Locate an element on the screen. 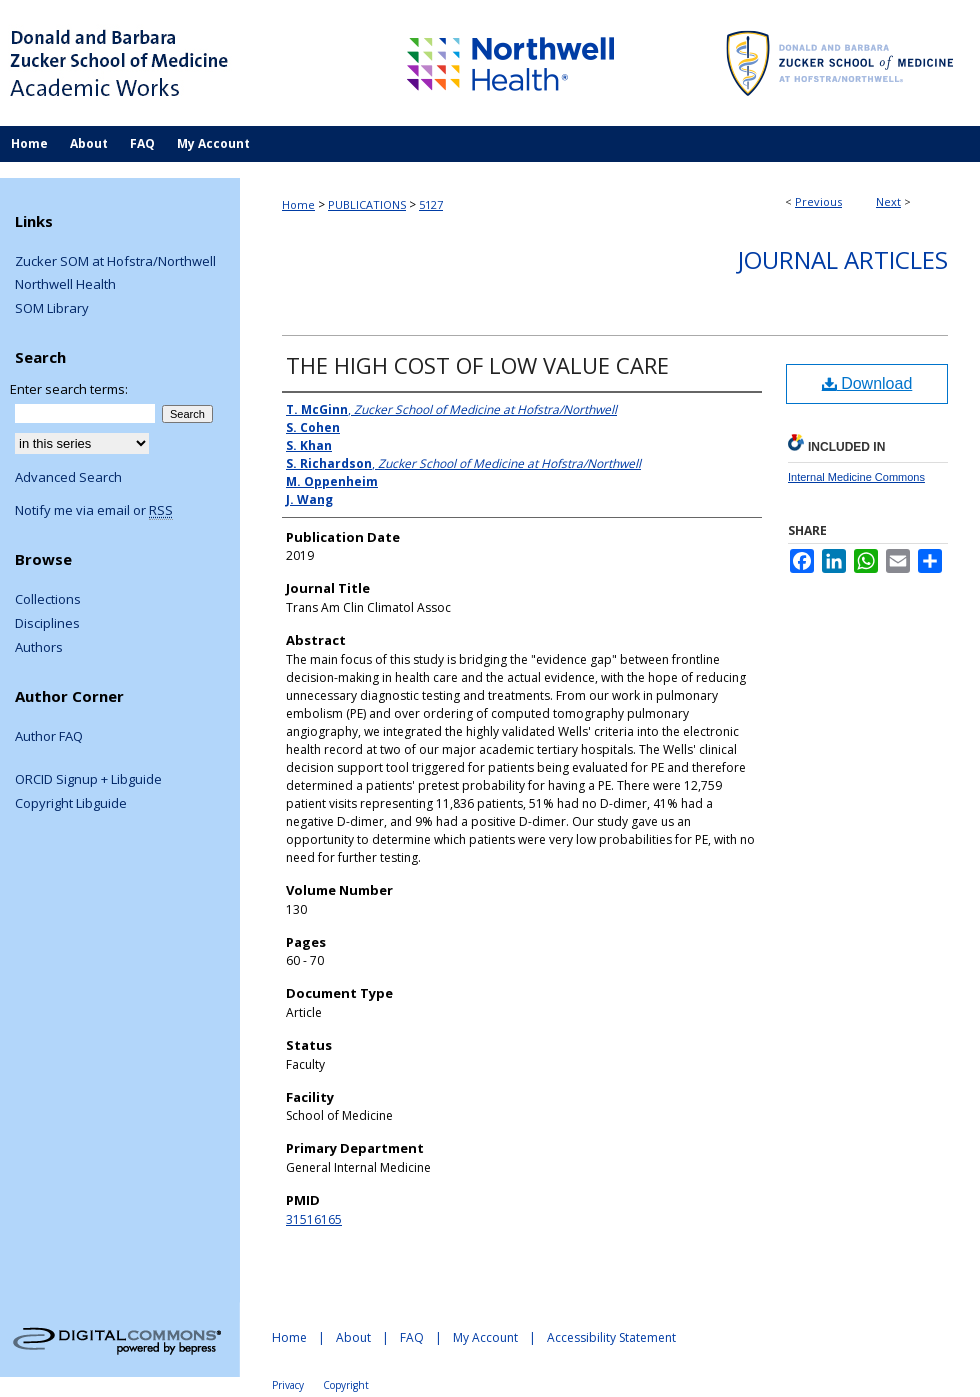 The image size is (980, 1397). Previous is located at coordinates (818, 201).